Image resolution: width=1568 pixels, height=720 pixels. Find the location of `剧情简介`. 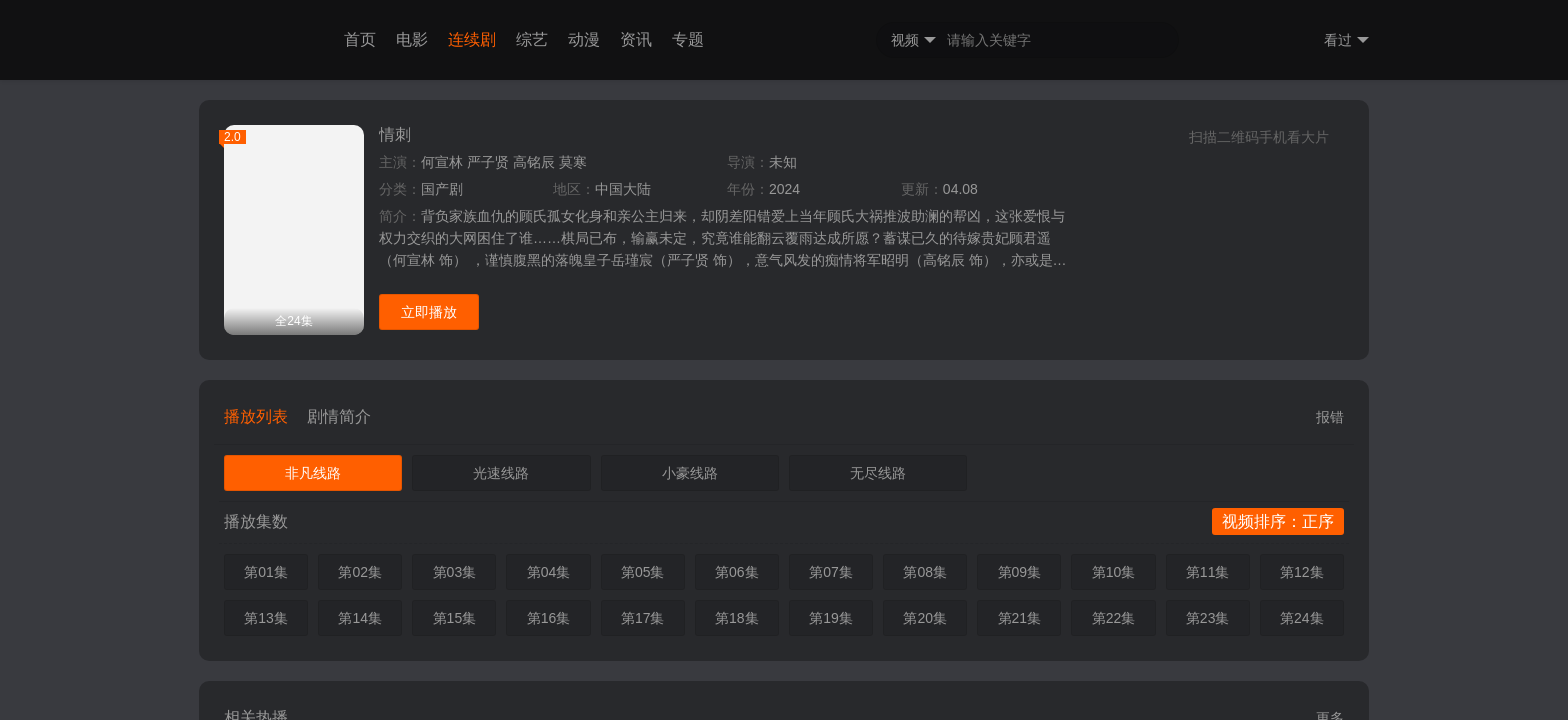

剧情简介 is located at coordinates (339, 416).